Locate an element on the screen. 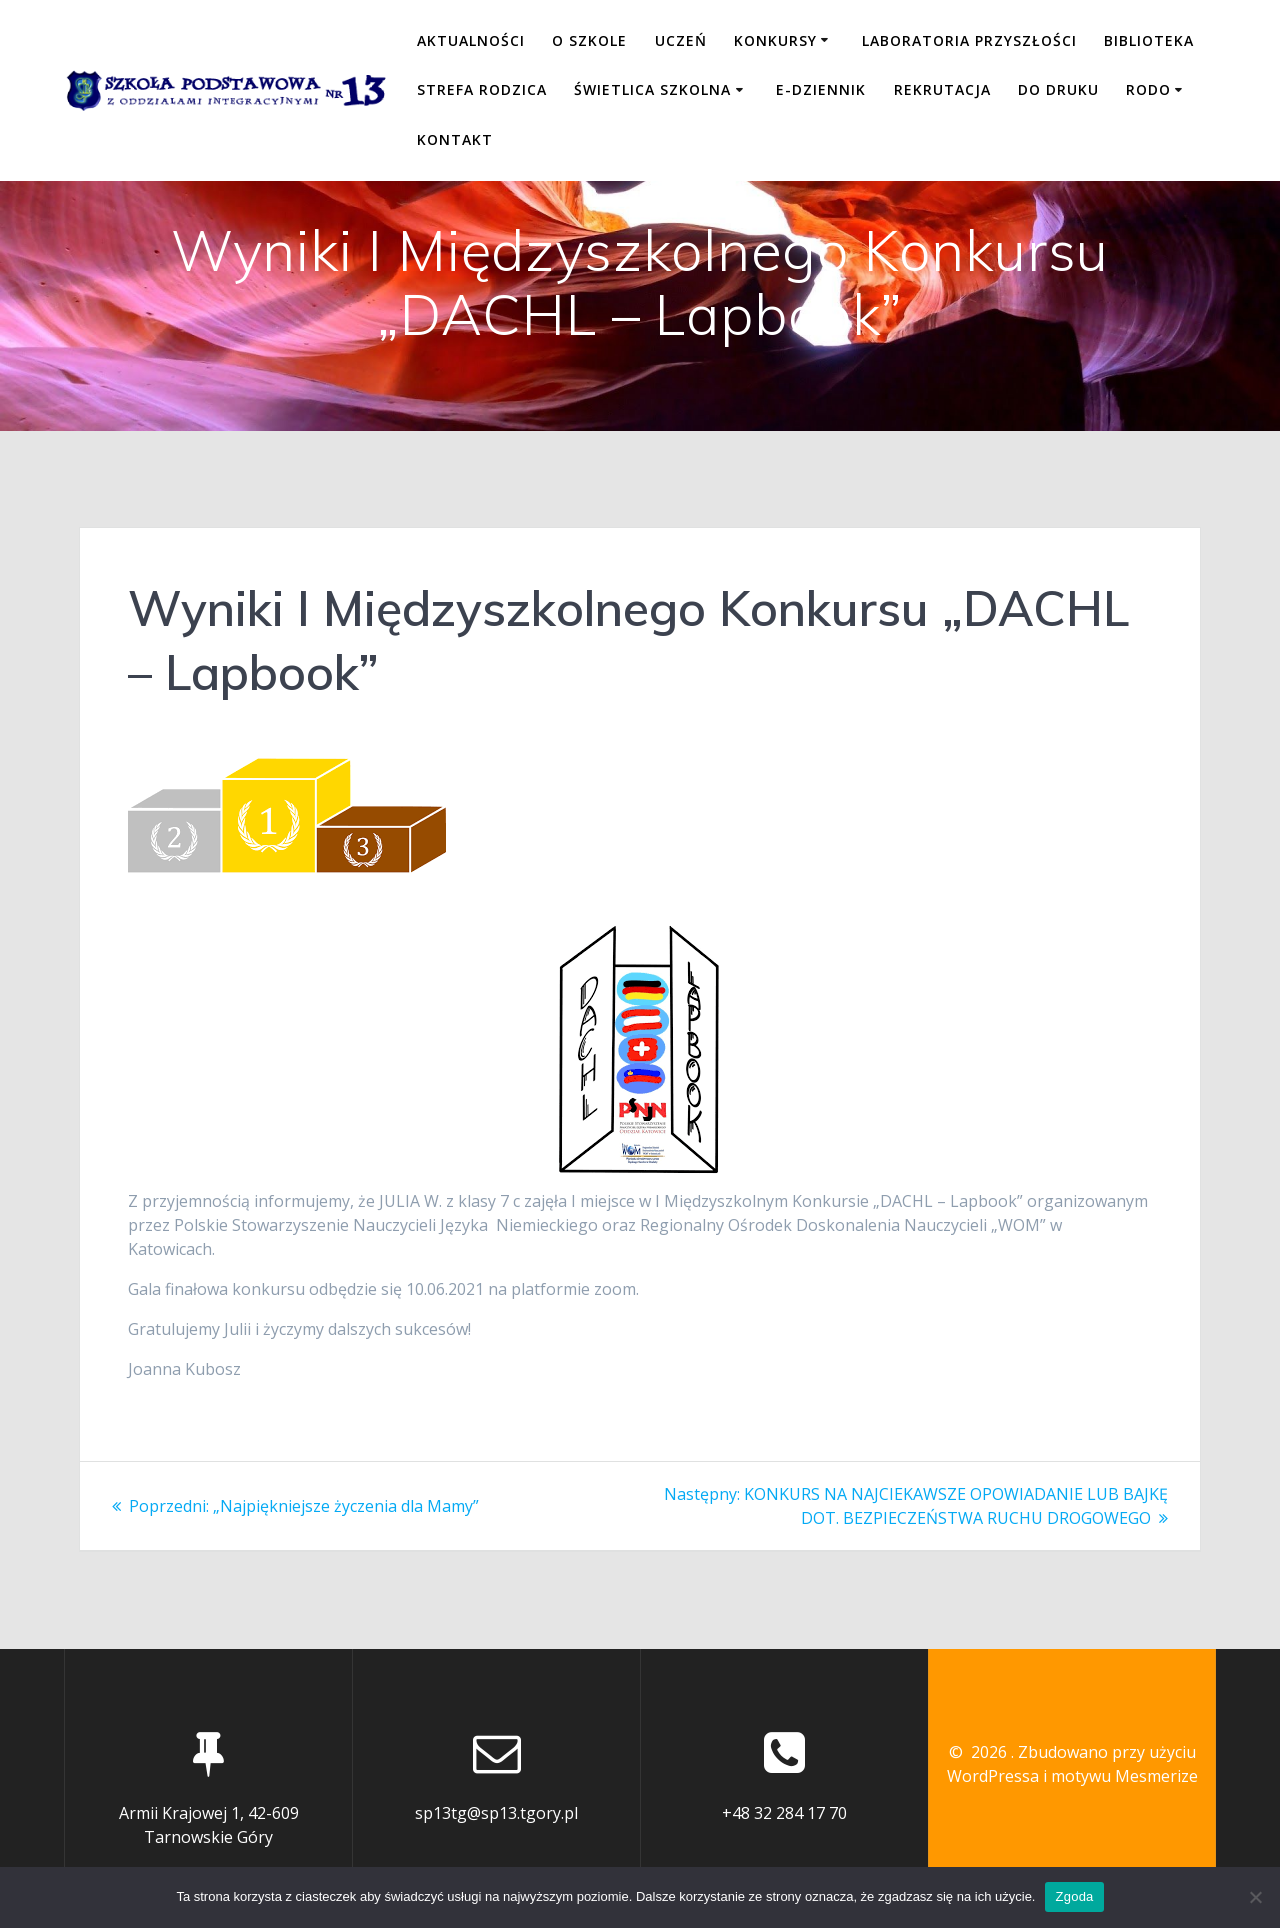 The width and height of the screenshot is (1280, 1928). ŚWIETLICA SZKOLNA is located at coordinates (652, 89).